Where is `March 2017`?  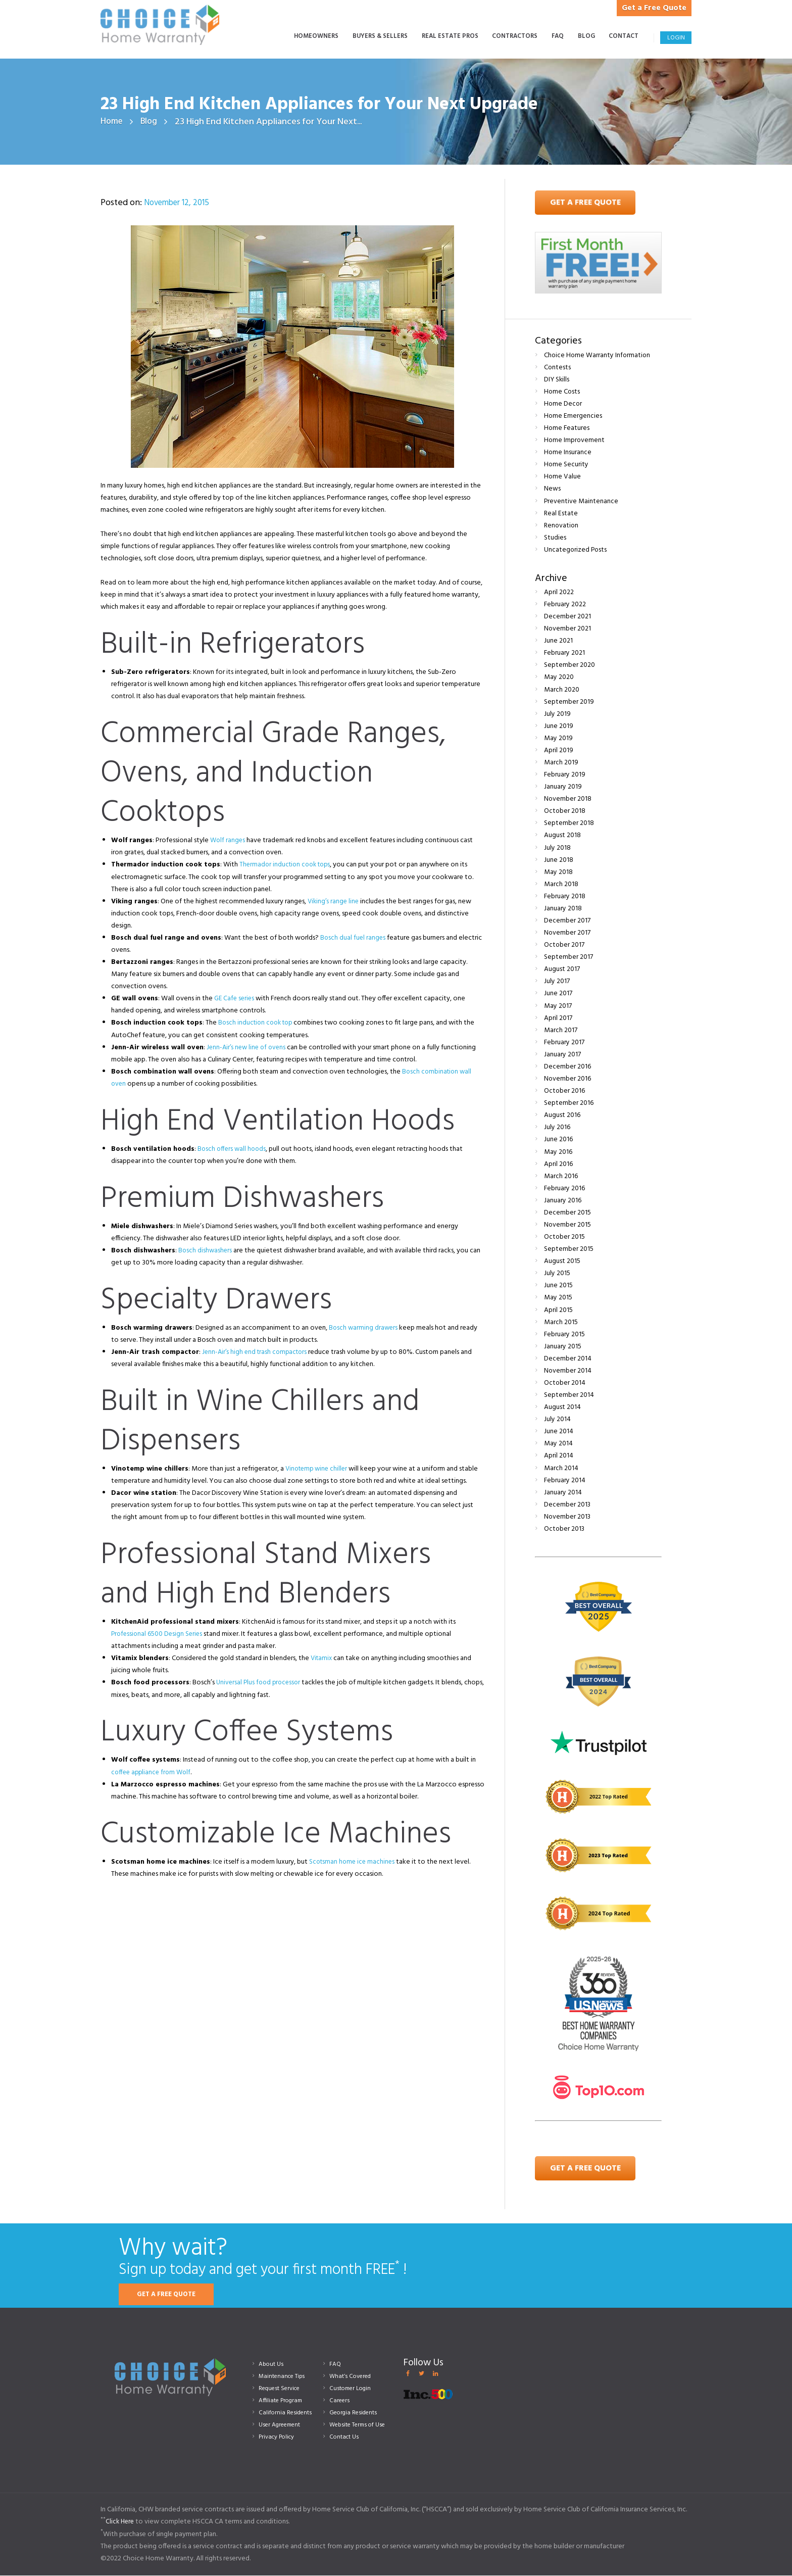 March 2017 is located at coordinates (560, 1030).